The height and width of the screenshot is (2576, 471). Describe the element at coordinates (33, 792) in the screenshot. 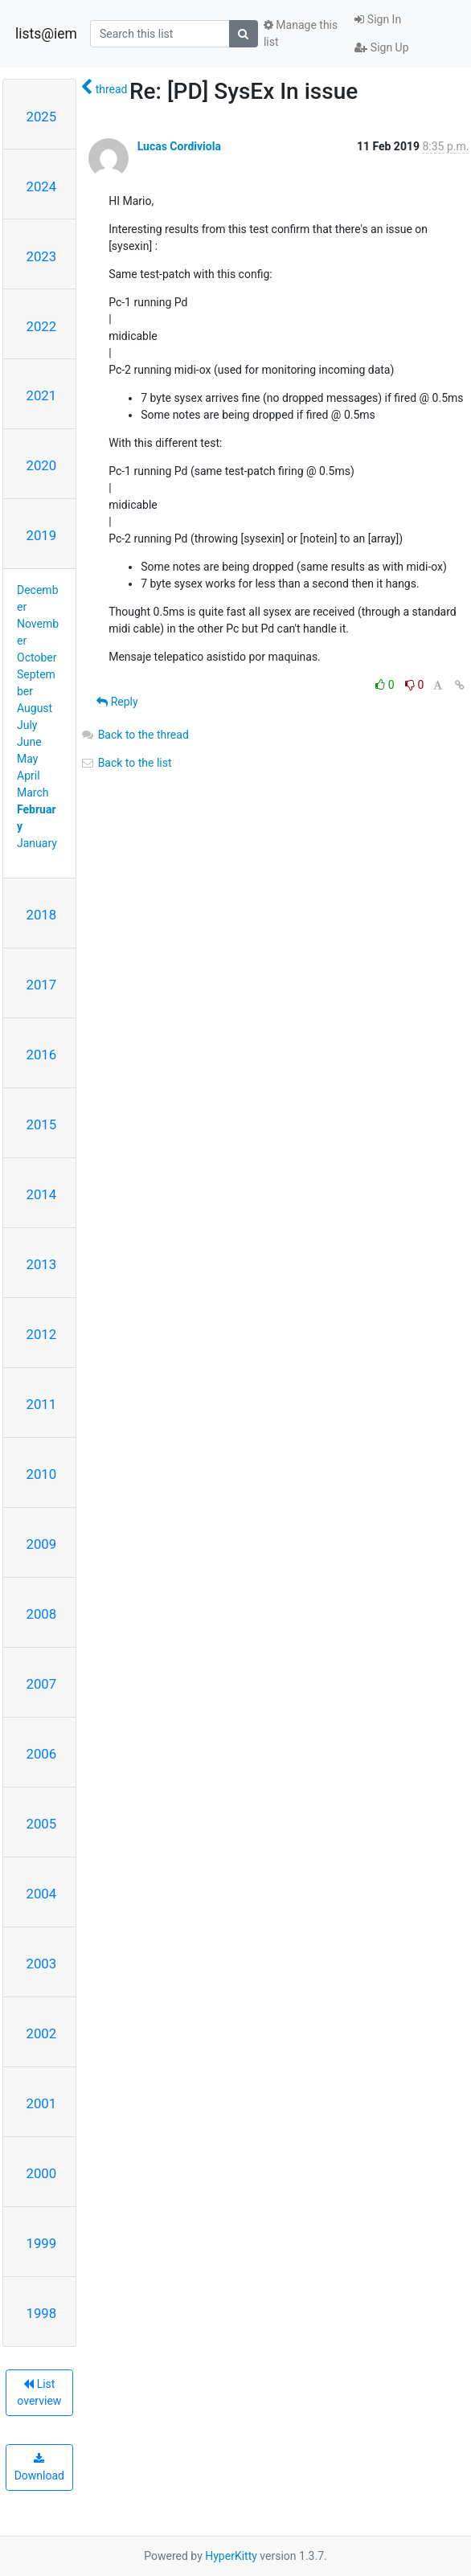

I see `March` at that location.